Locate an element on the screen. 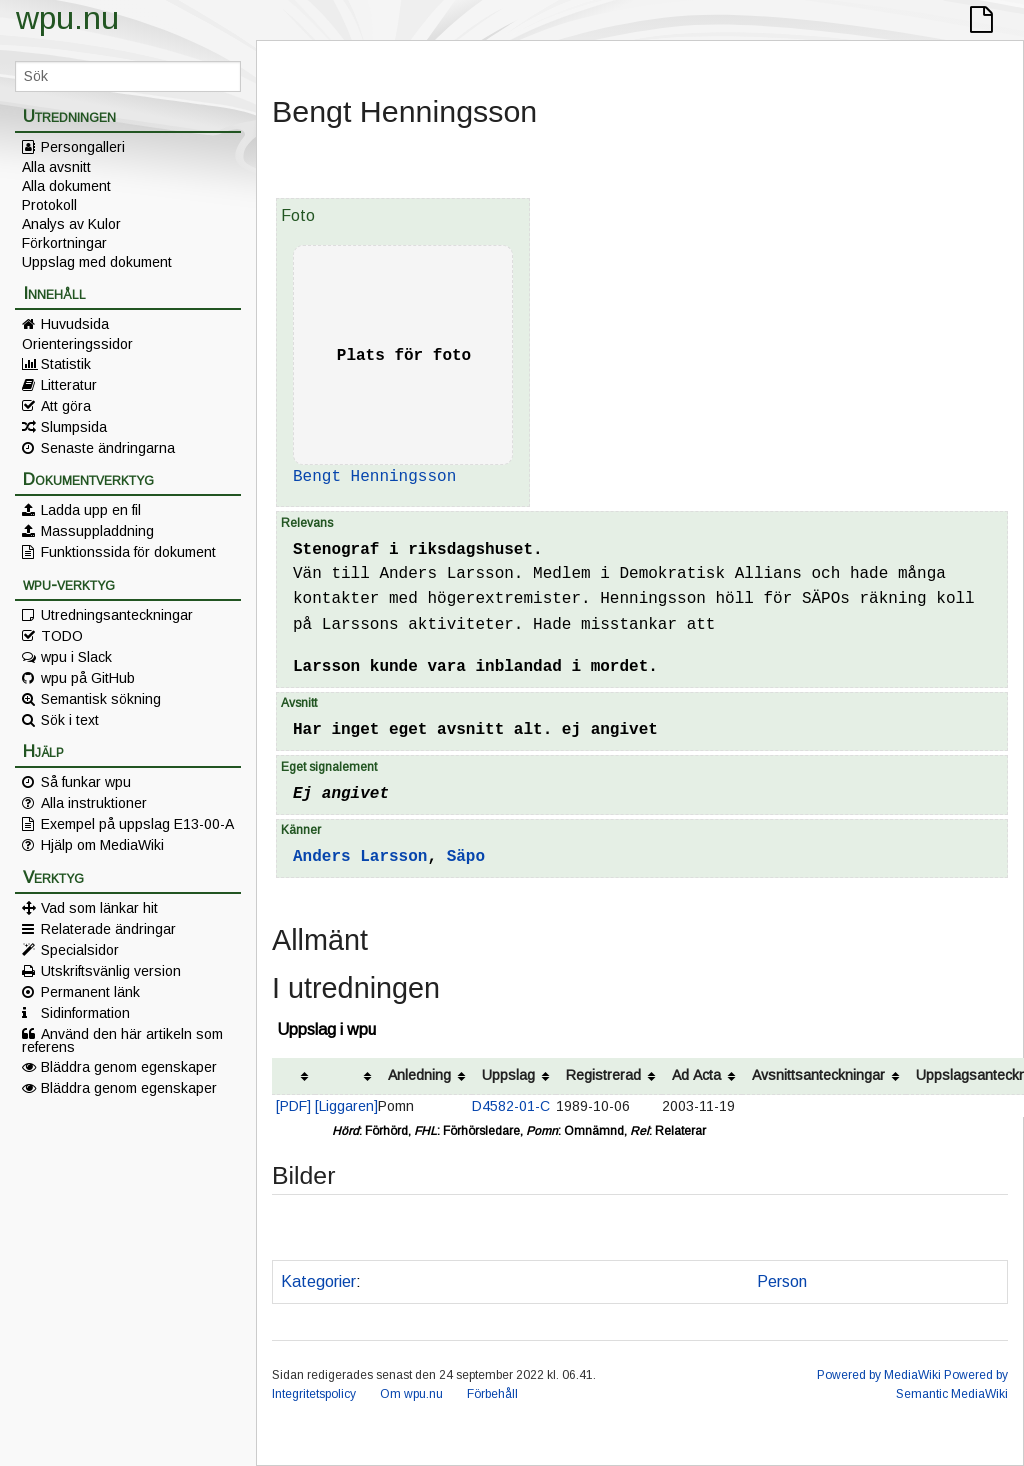  Senaste ändringarna is located at coordinates (108, 448).